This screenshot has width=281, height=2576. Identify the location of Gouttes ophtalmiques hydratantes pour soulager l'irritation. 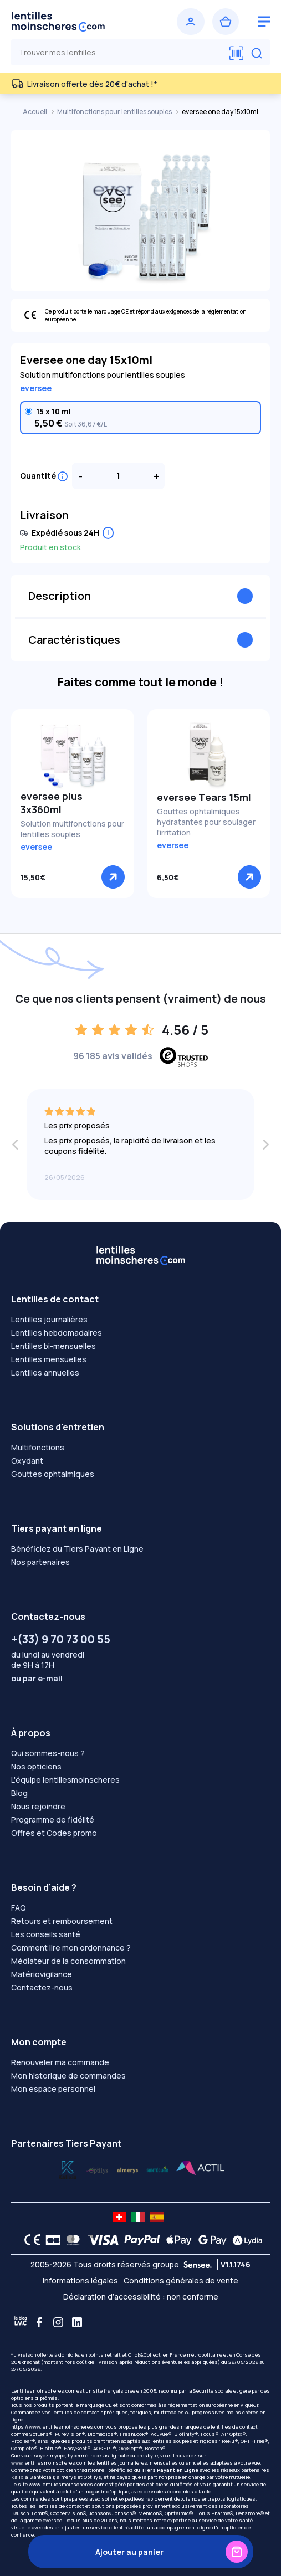
(206, 822).